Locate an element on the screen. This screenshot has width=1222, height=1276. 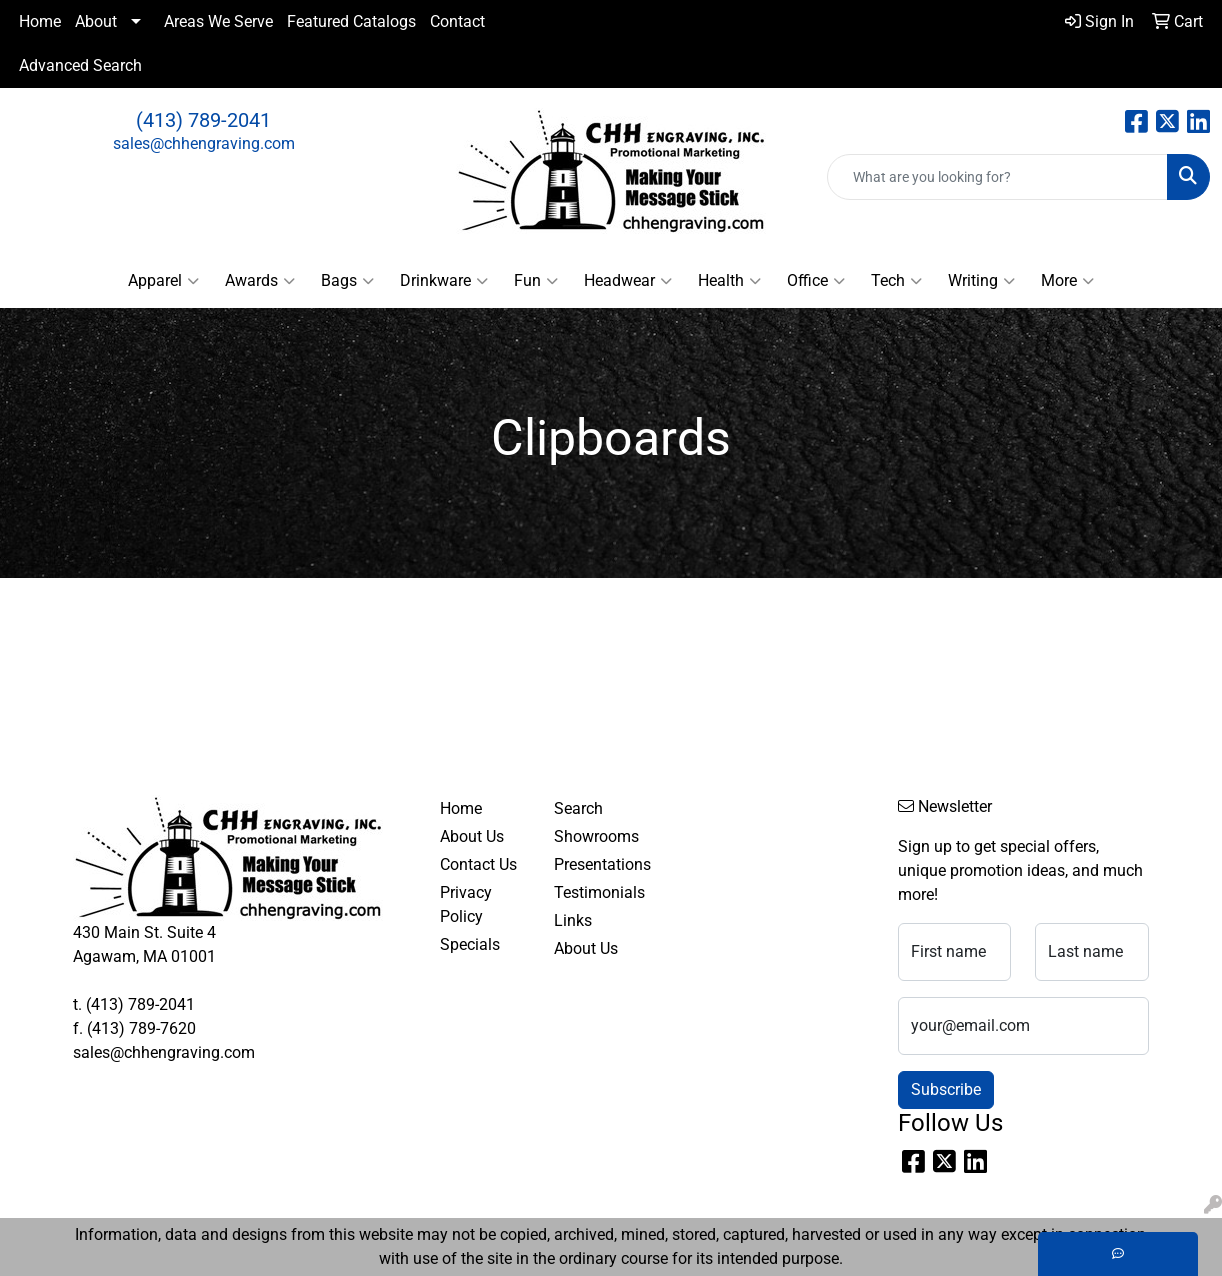
More is located at coordinates (1067, 281).